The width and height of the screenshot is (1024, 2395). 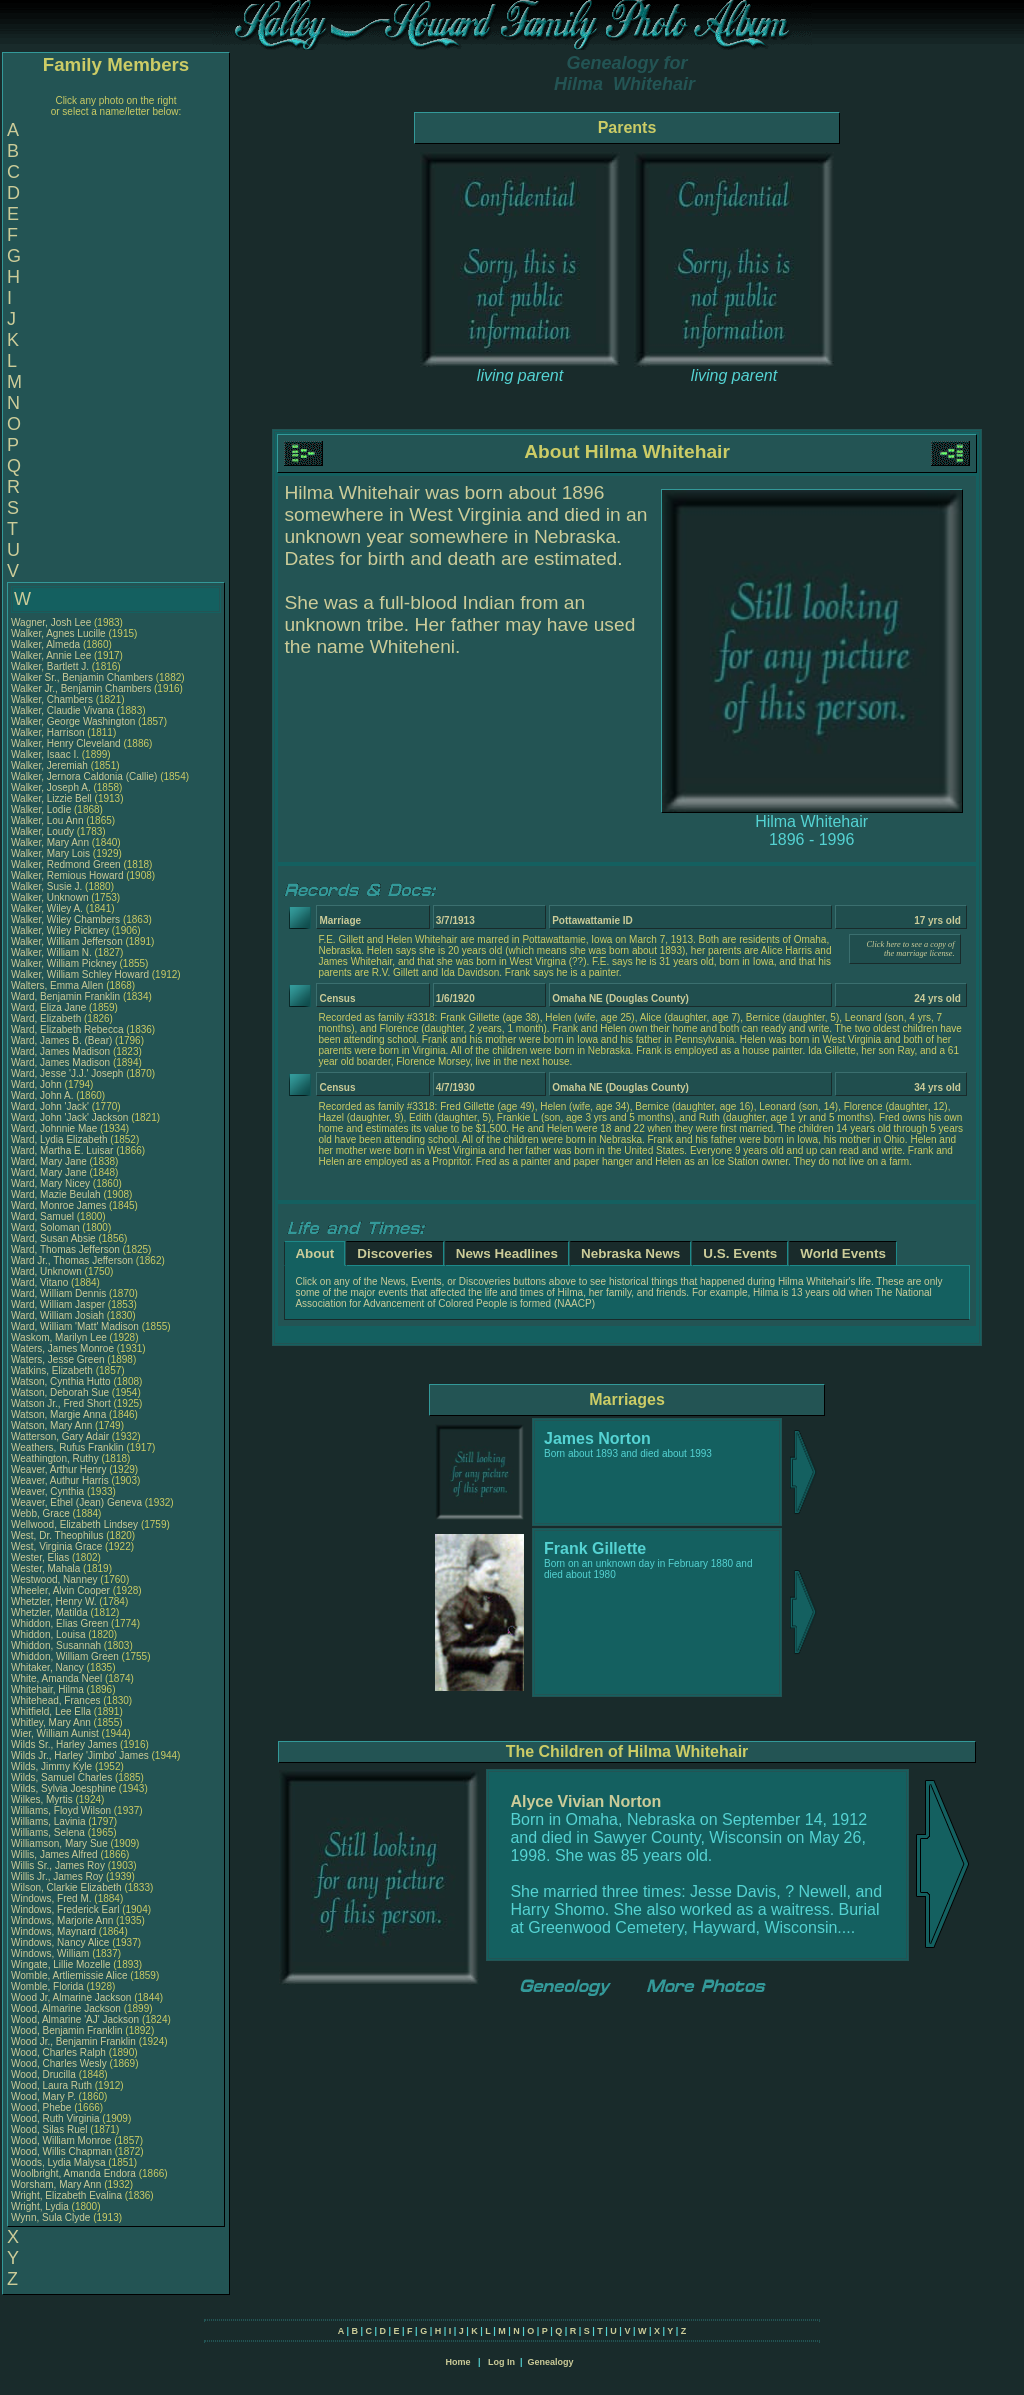 I want to click on Whiddon, Susannah, so click(x=57, y=1645).